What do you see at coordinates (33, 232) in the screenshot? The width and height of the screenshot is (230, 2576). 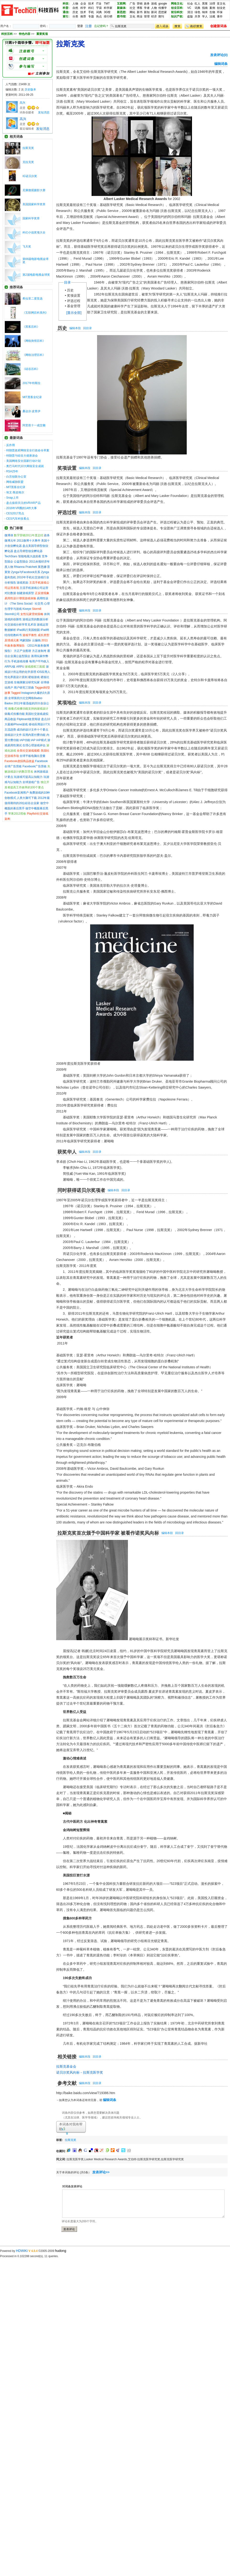 I see `科幻小说奖项大全` at bounding box center [33, 232].